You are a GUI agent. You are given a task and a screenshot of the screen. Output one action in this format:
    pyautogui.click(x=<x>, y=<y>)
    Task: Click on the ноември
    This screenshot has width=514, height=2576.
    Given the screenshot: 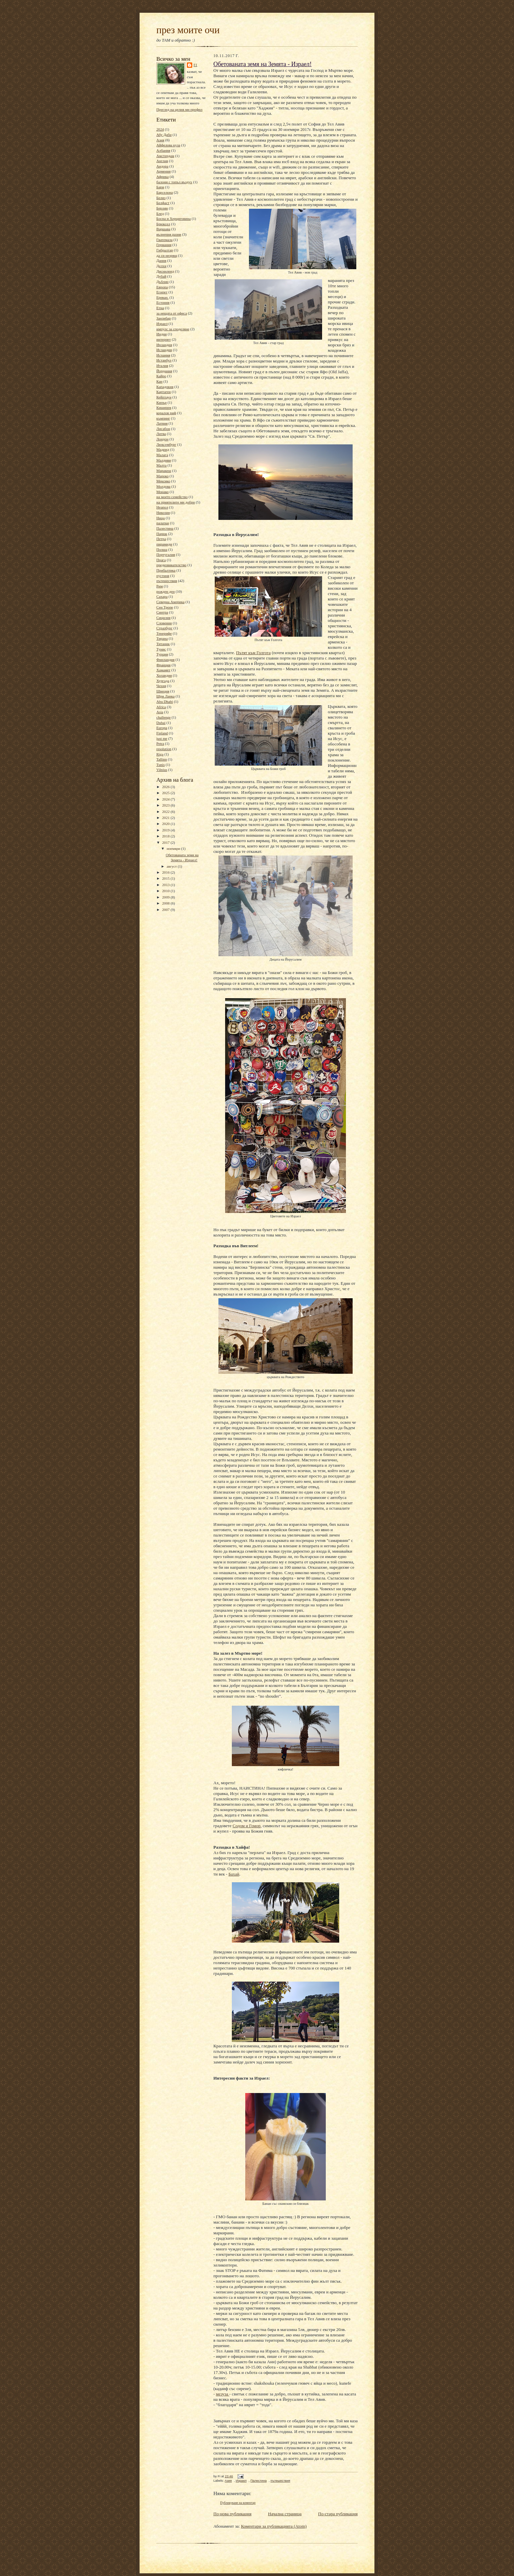 What is the action you would take?
    pyautogui.click(x=174, y=848)
    